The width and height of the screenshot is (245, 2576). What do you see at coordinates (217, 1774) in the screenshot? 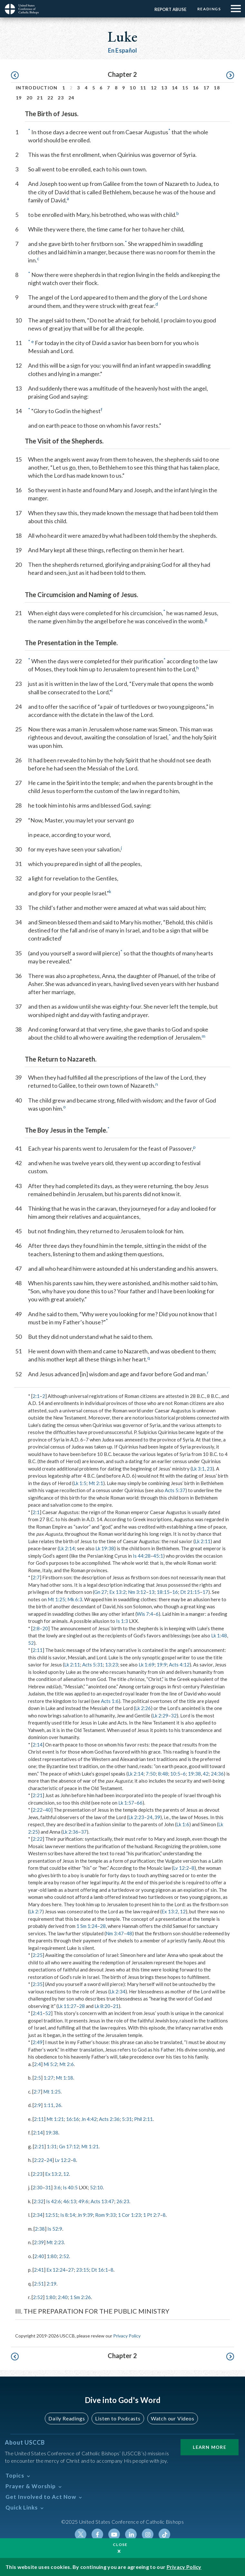
I see `24:36` at bounding box center [217, 1774].